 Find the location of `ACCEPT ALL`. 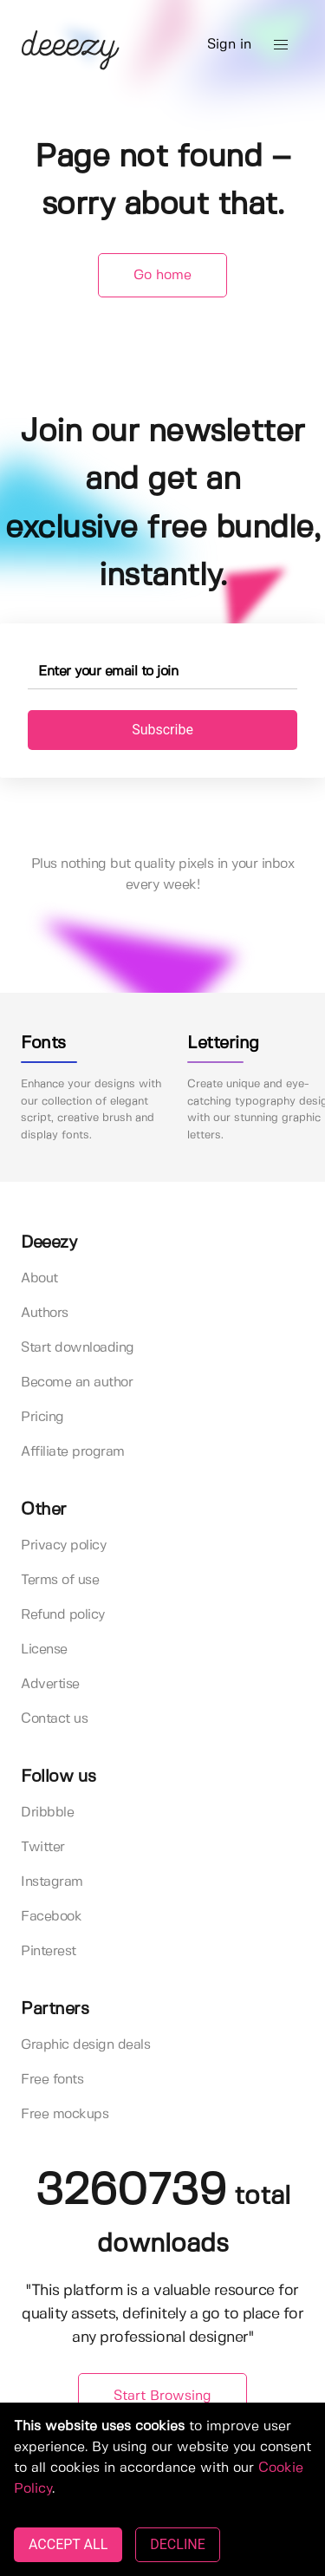

ACCEPT ALL is located at coordinates (68, 2544).